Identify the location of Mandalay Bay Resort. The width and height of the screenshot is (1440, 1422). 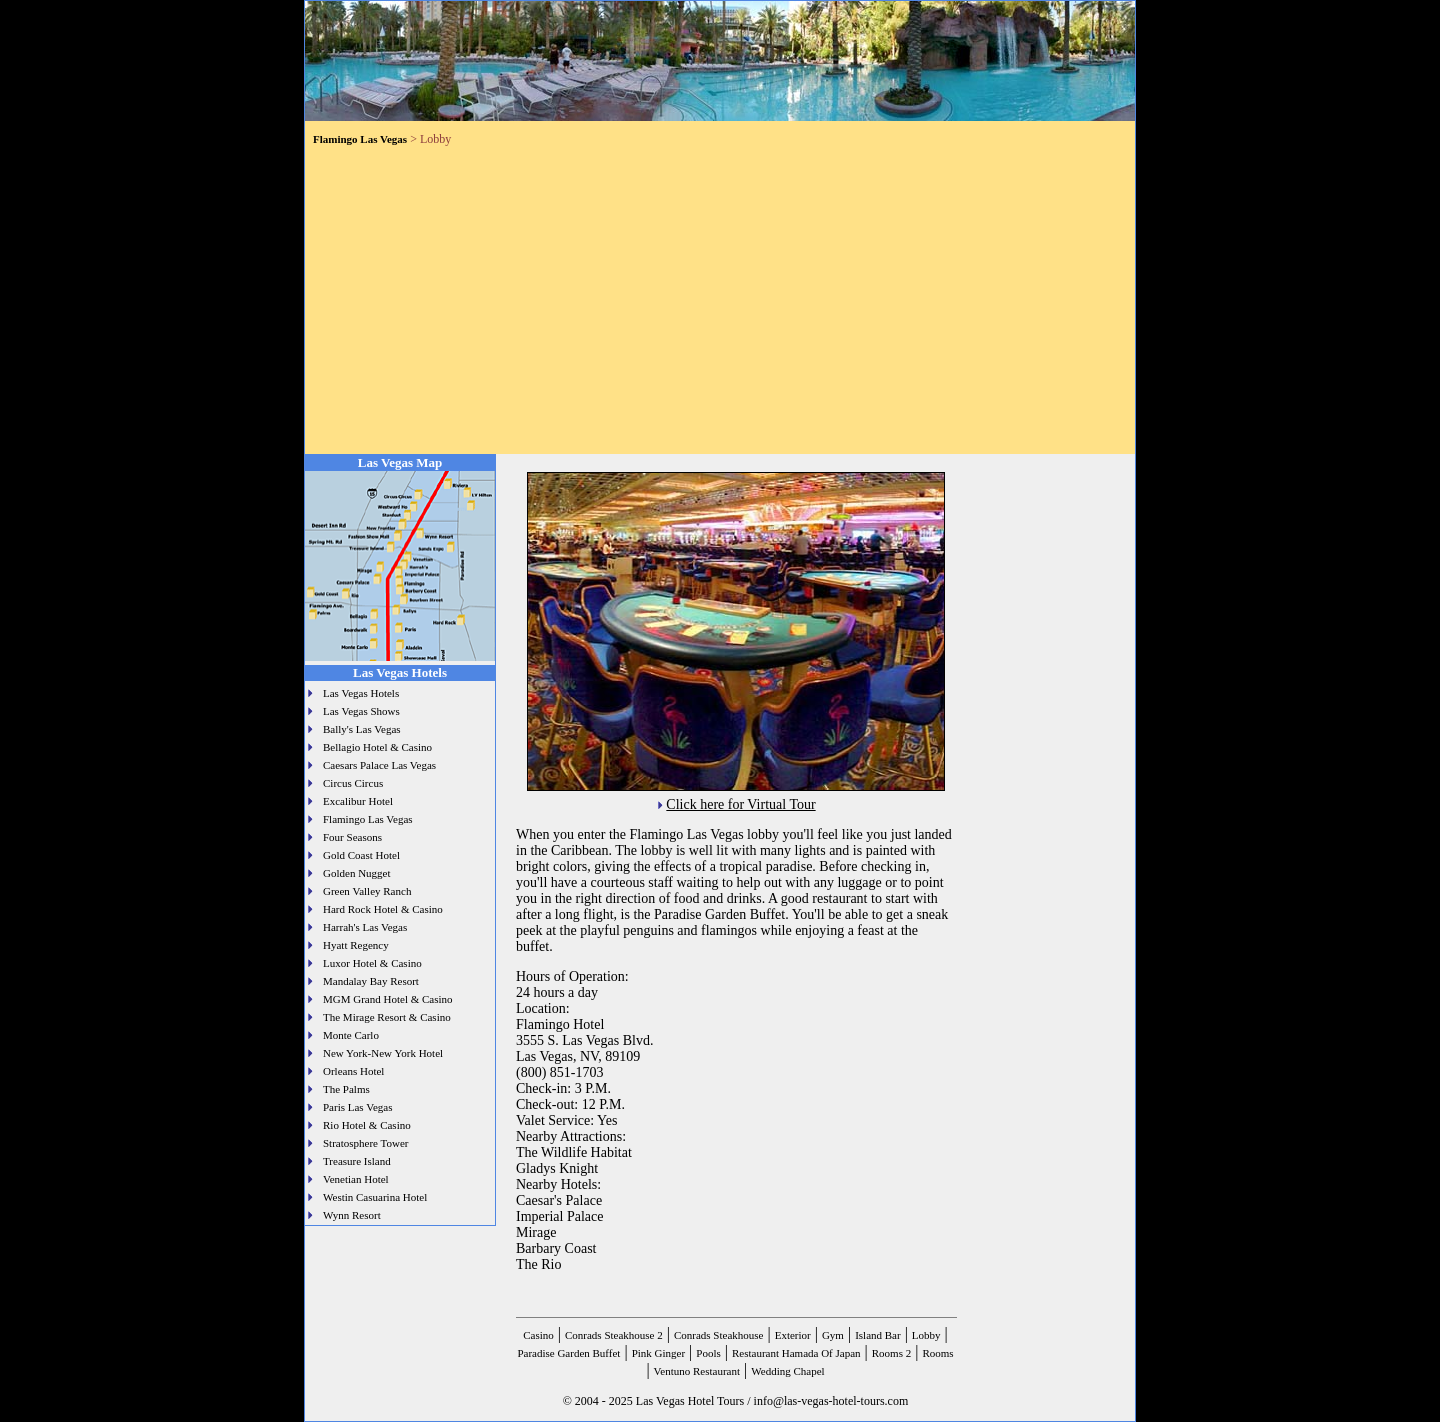
(371, 981).